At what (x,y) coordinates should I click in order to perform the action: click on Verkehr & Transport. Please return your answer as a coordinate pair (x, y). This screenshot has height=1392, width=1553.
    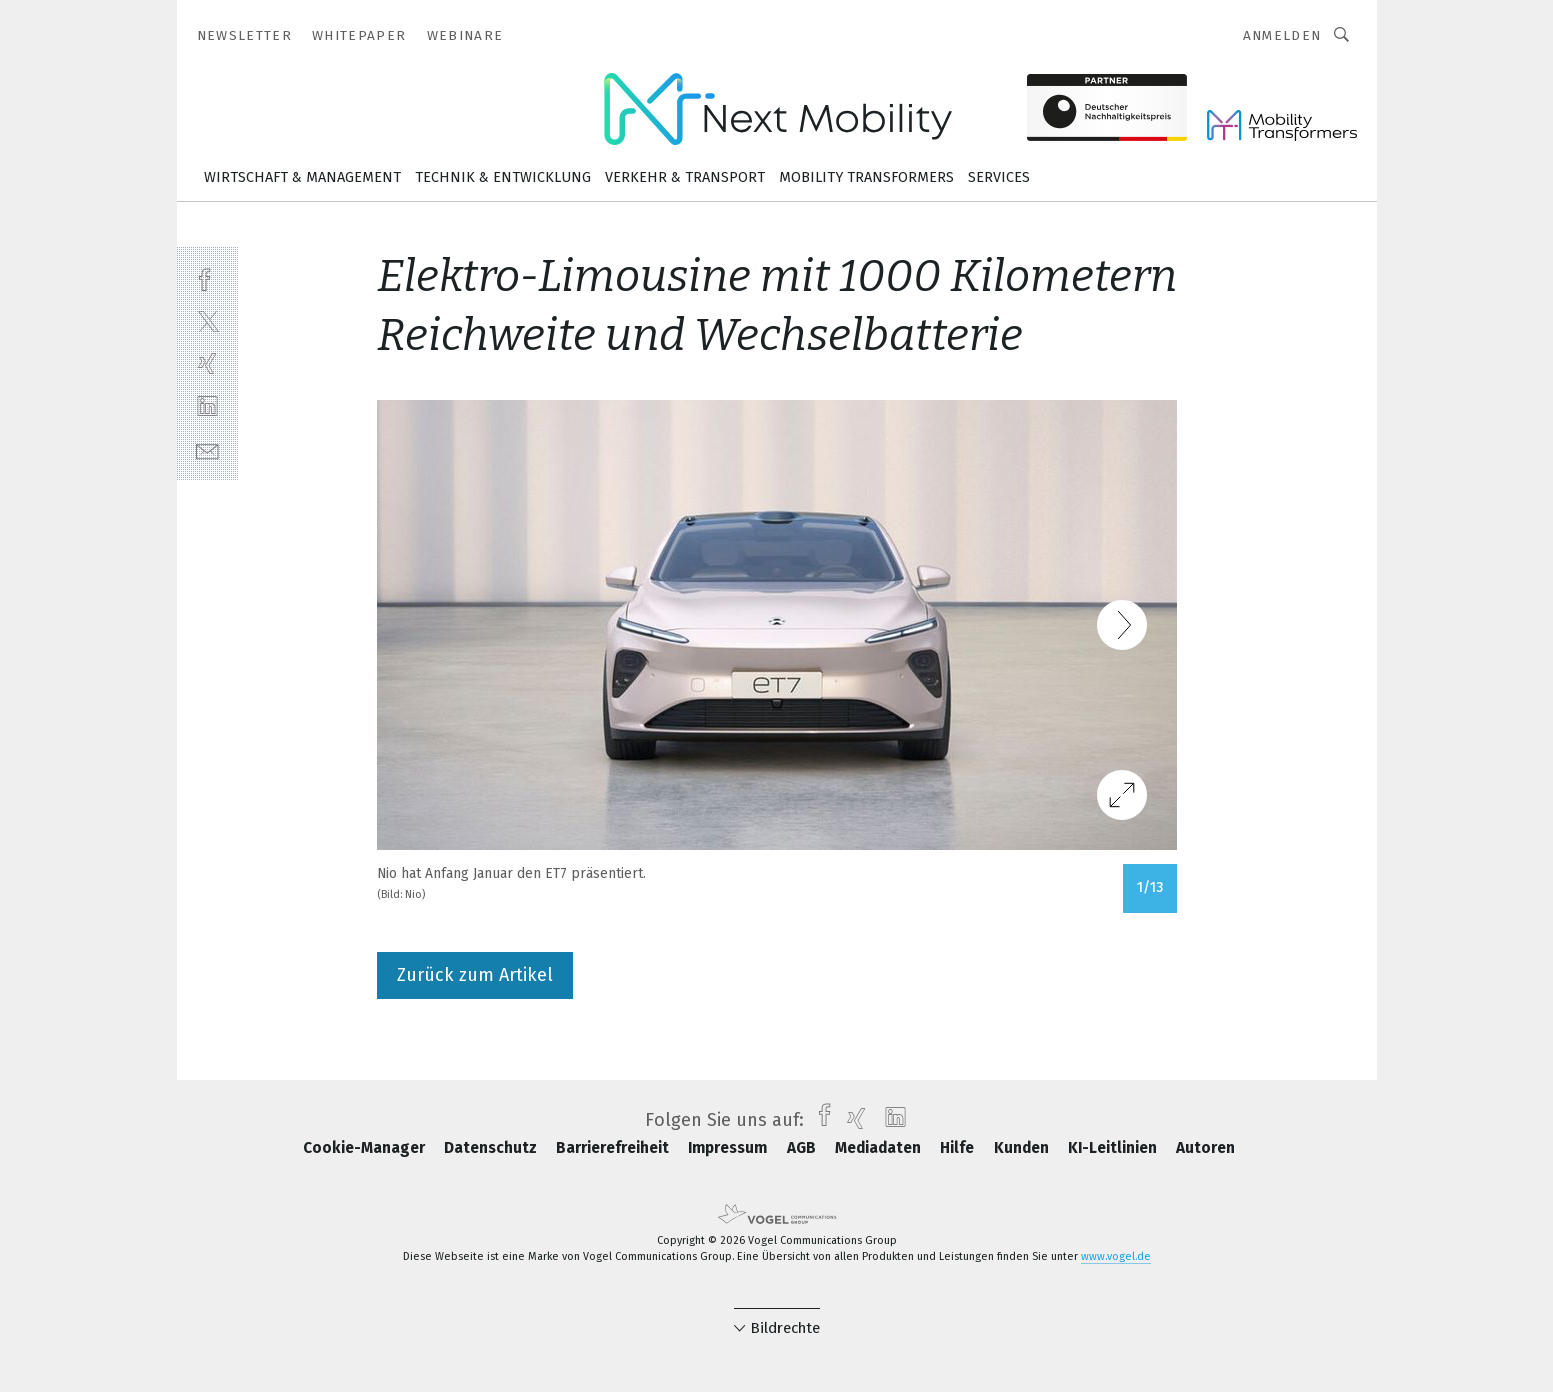
    Looking at the image, I should click on (685, 177).